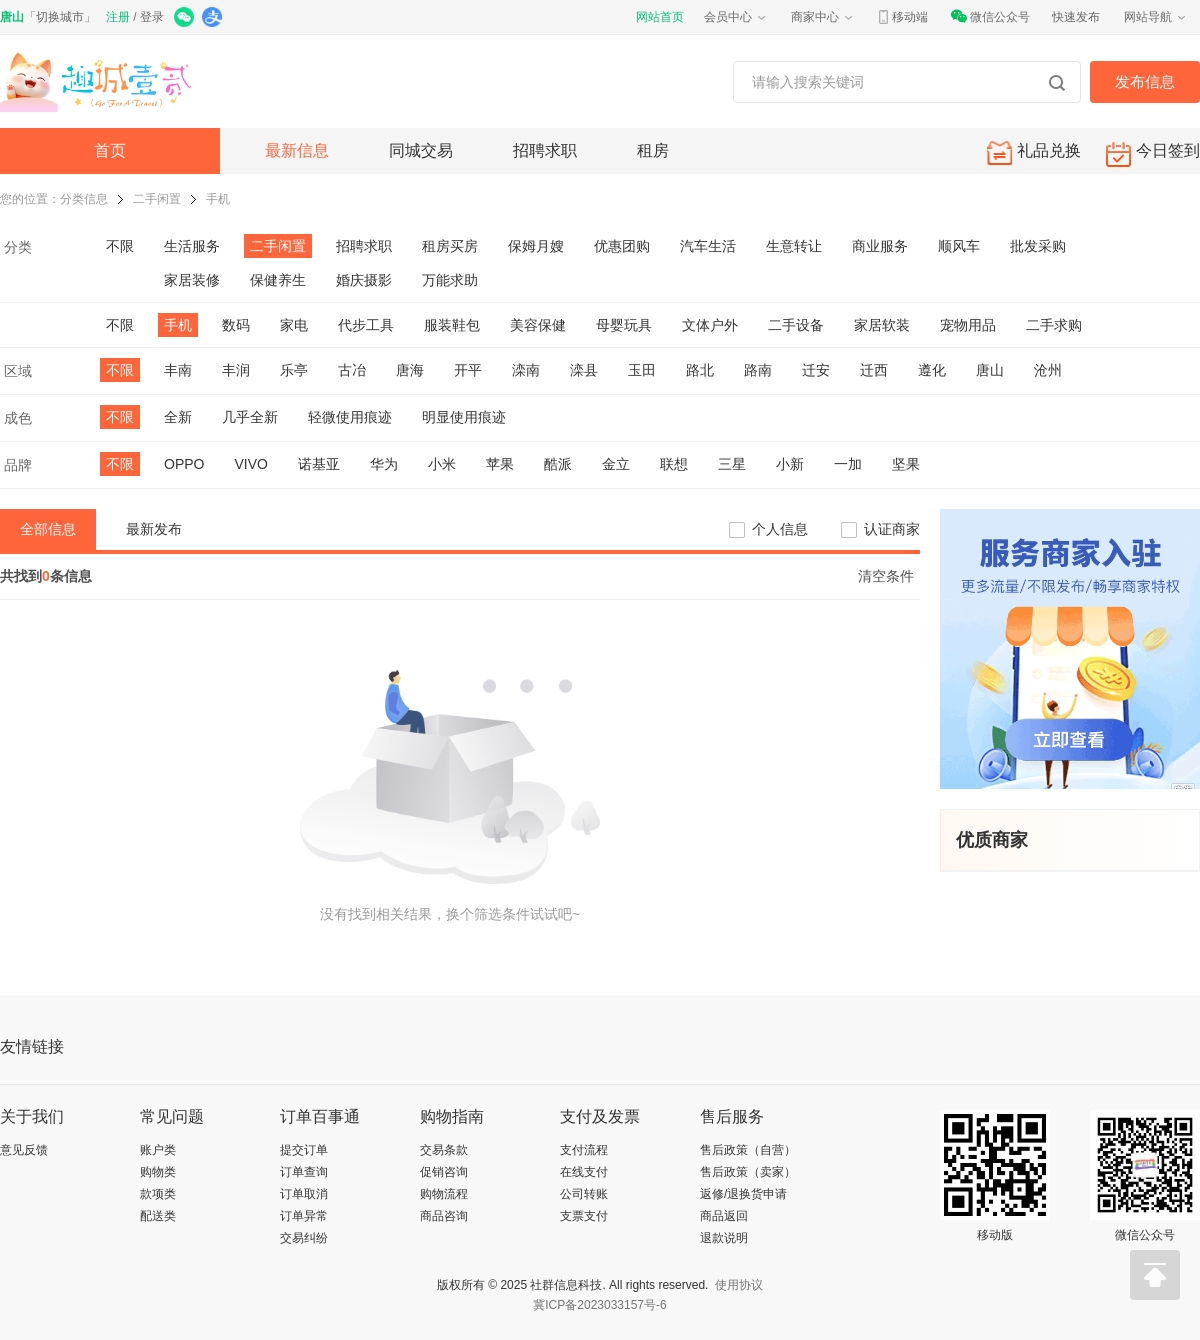  I want to click on 登录, so click(152, 17).